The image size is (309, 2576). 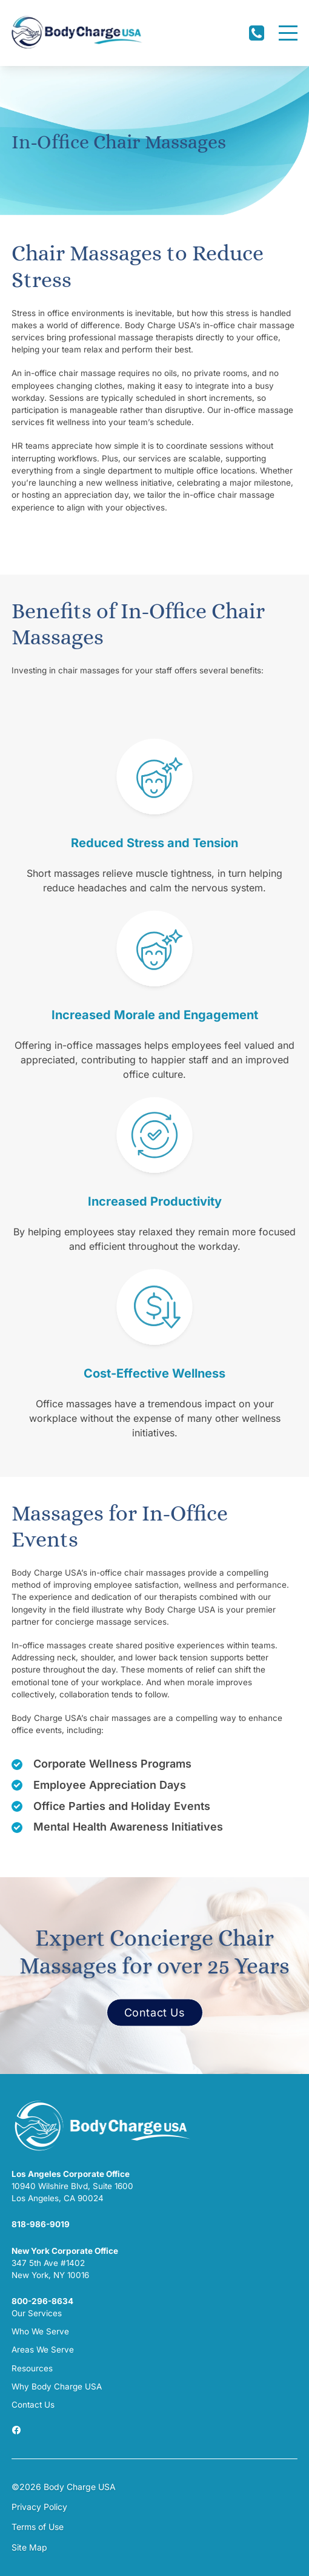 What do you see at coordinates (154, 2012) in the screenshot?
I see `Contact Us` at bounding box center [154, 2012].